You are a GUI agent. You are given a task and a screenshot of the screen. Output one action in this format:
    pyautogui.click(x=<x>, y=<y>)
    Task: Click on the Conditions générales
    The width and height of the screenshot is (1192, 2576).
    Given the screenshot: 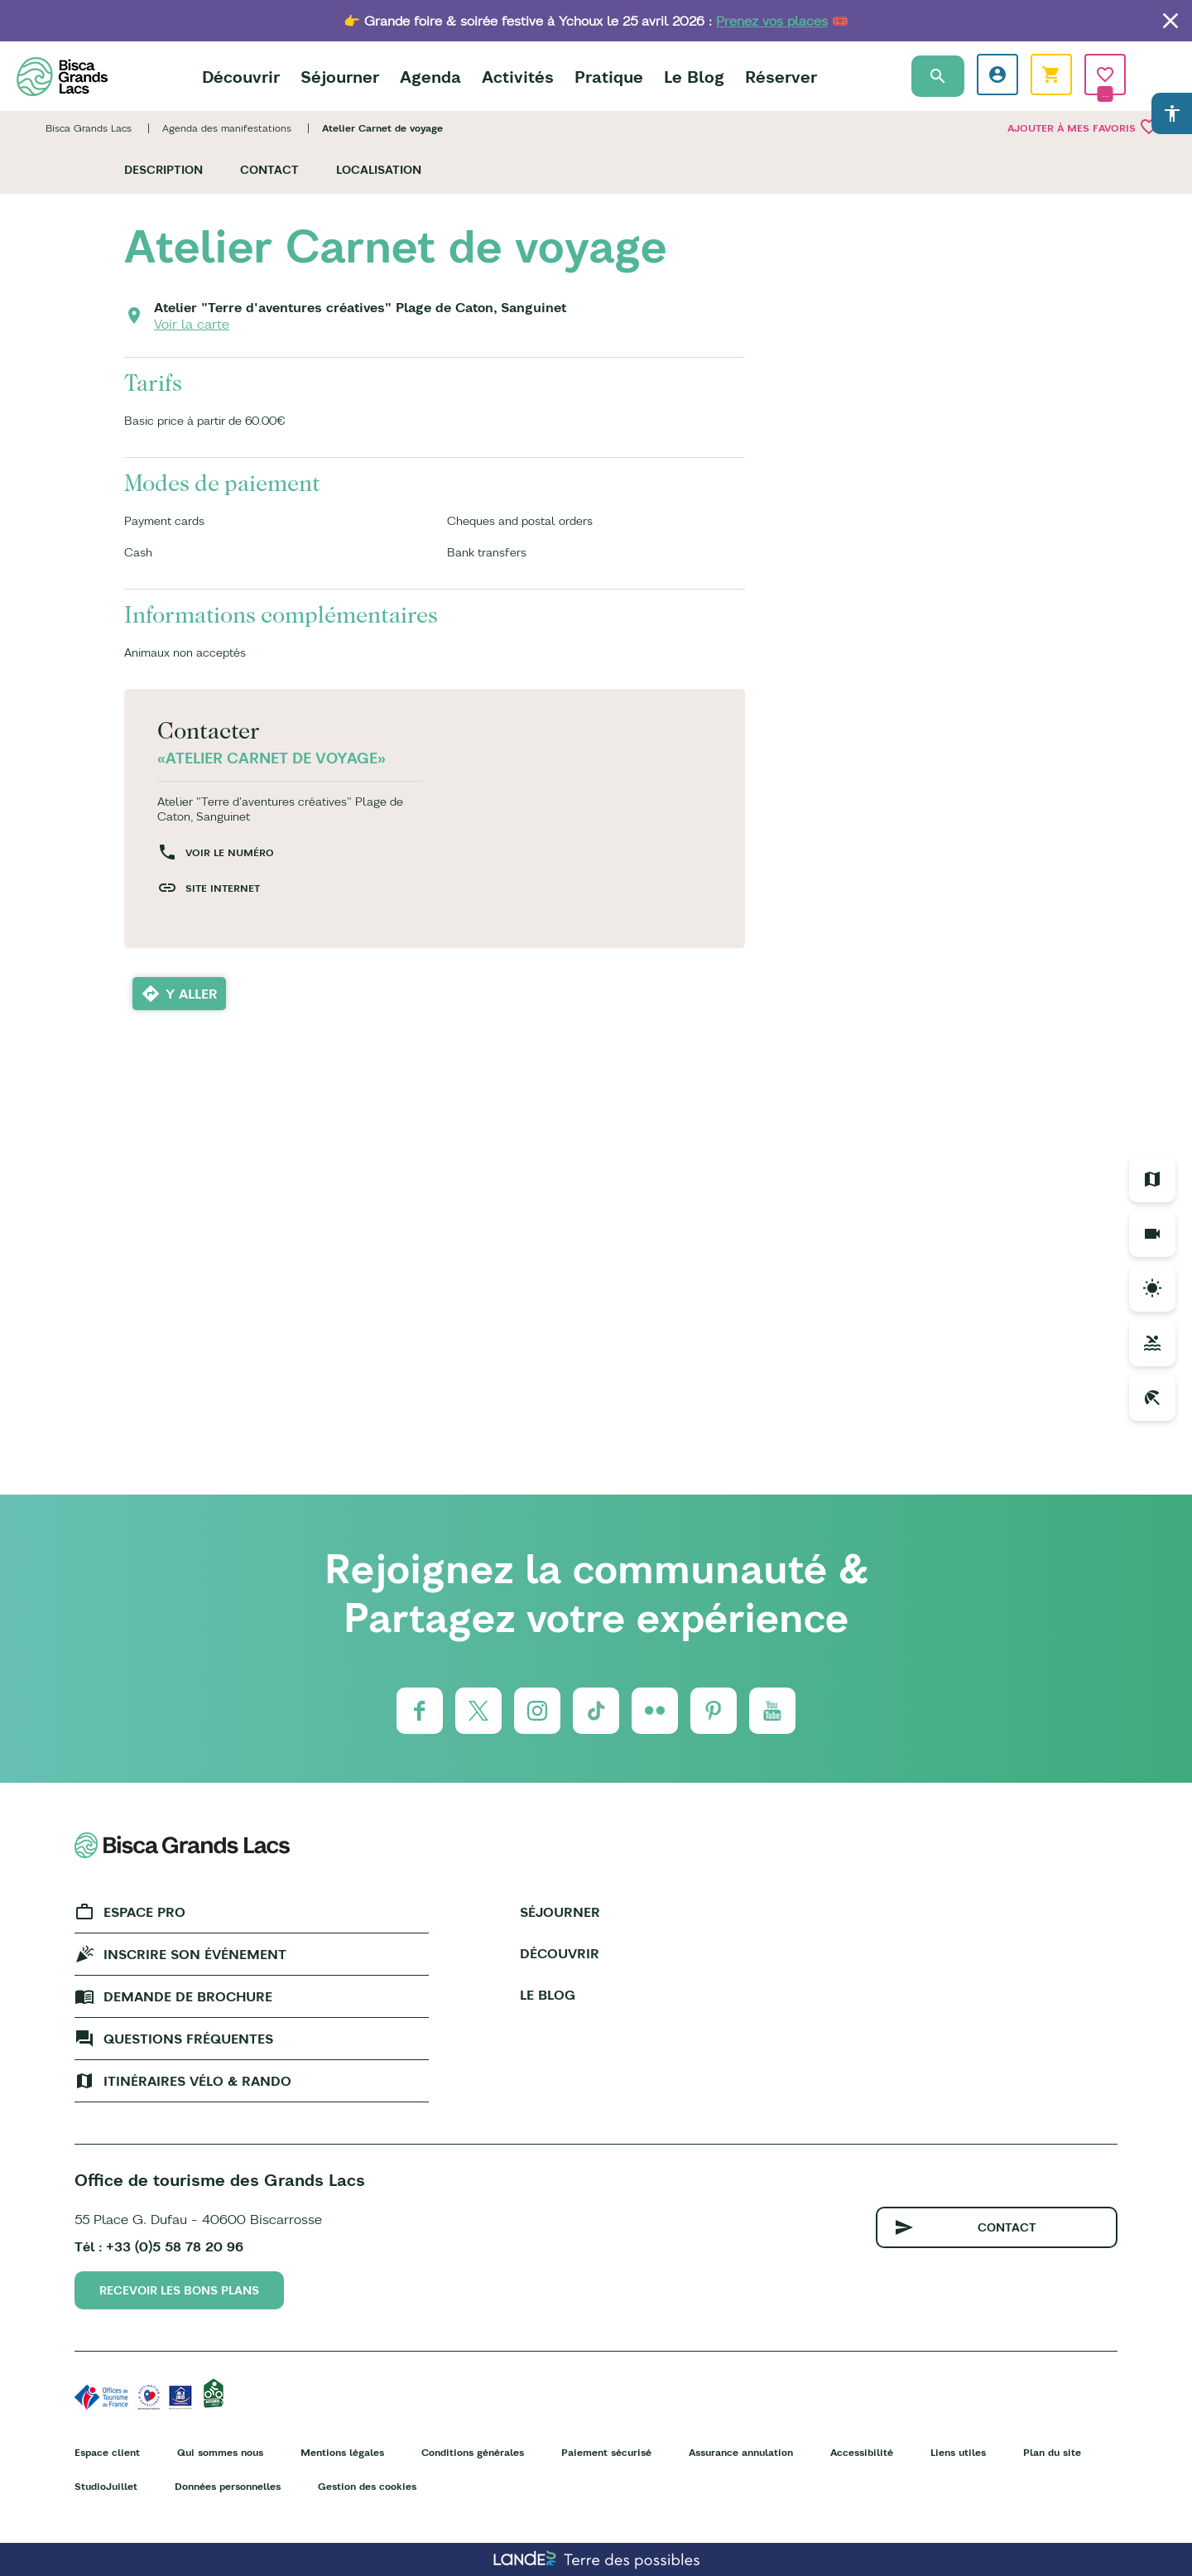 What is the action you would take?
    pyautogui.click(x=472, y=2452)
    